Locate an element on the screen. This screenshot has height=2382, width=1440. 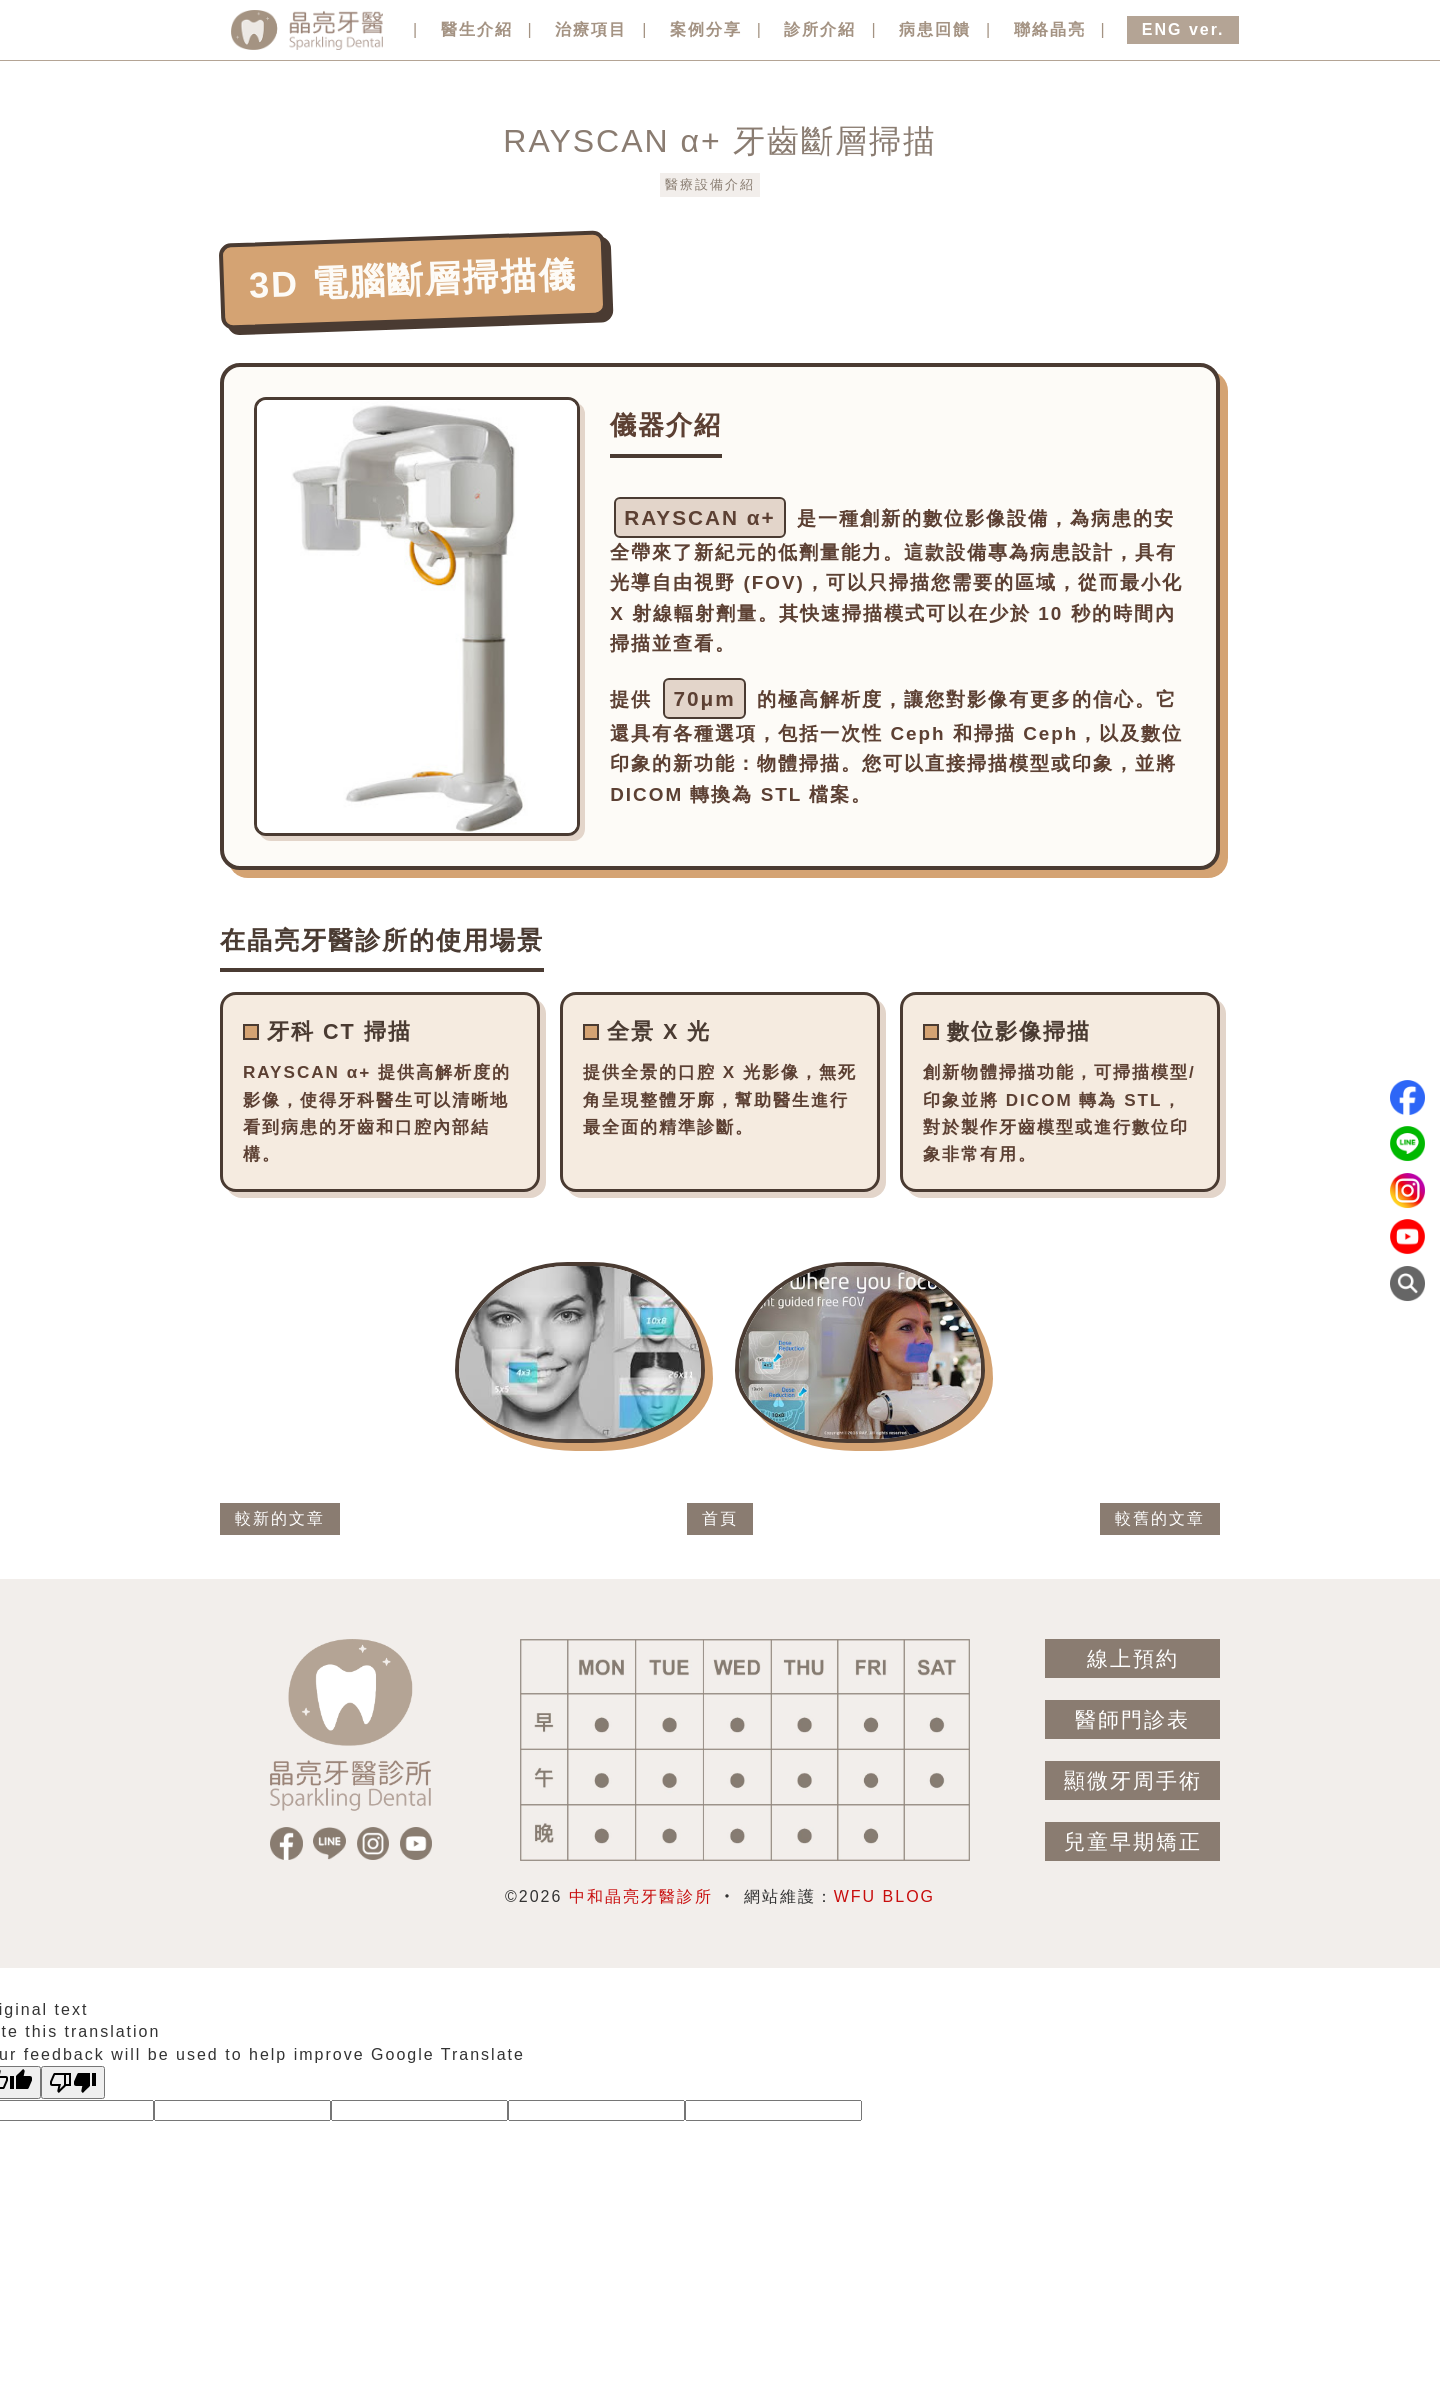
[Poor translation] is located at coordinates (73, 2082).